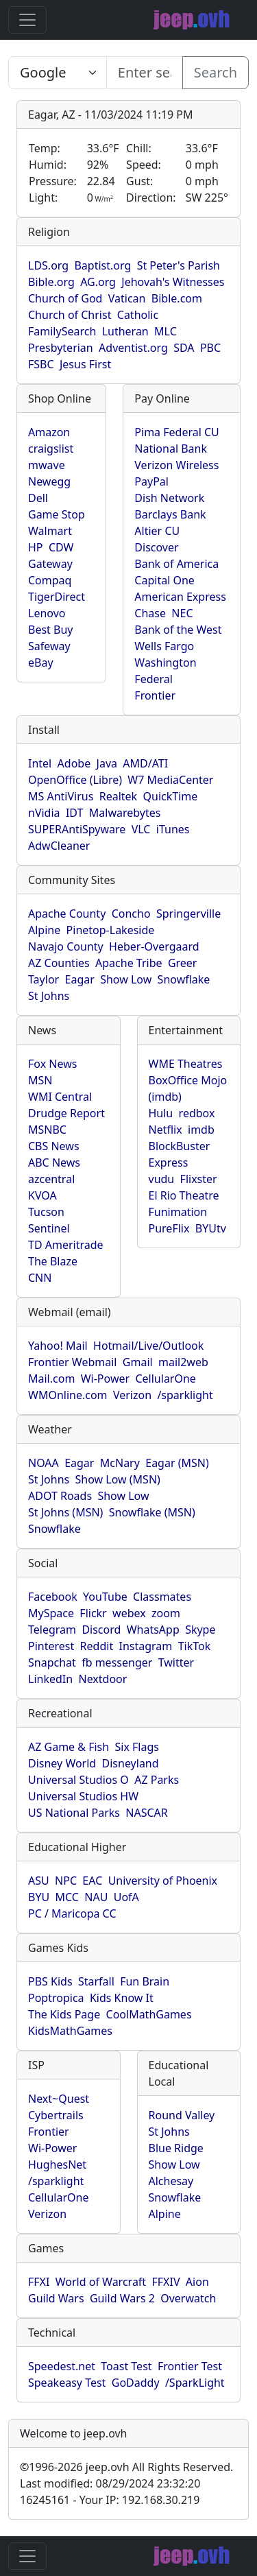  Describe the element at coordinates (101, 2281) in the screenshot. I see `World of Warcraft` at that location.